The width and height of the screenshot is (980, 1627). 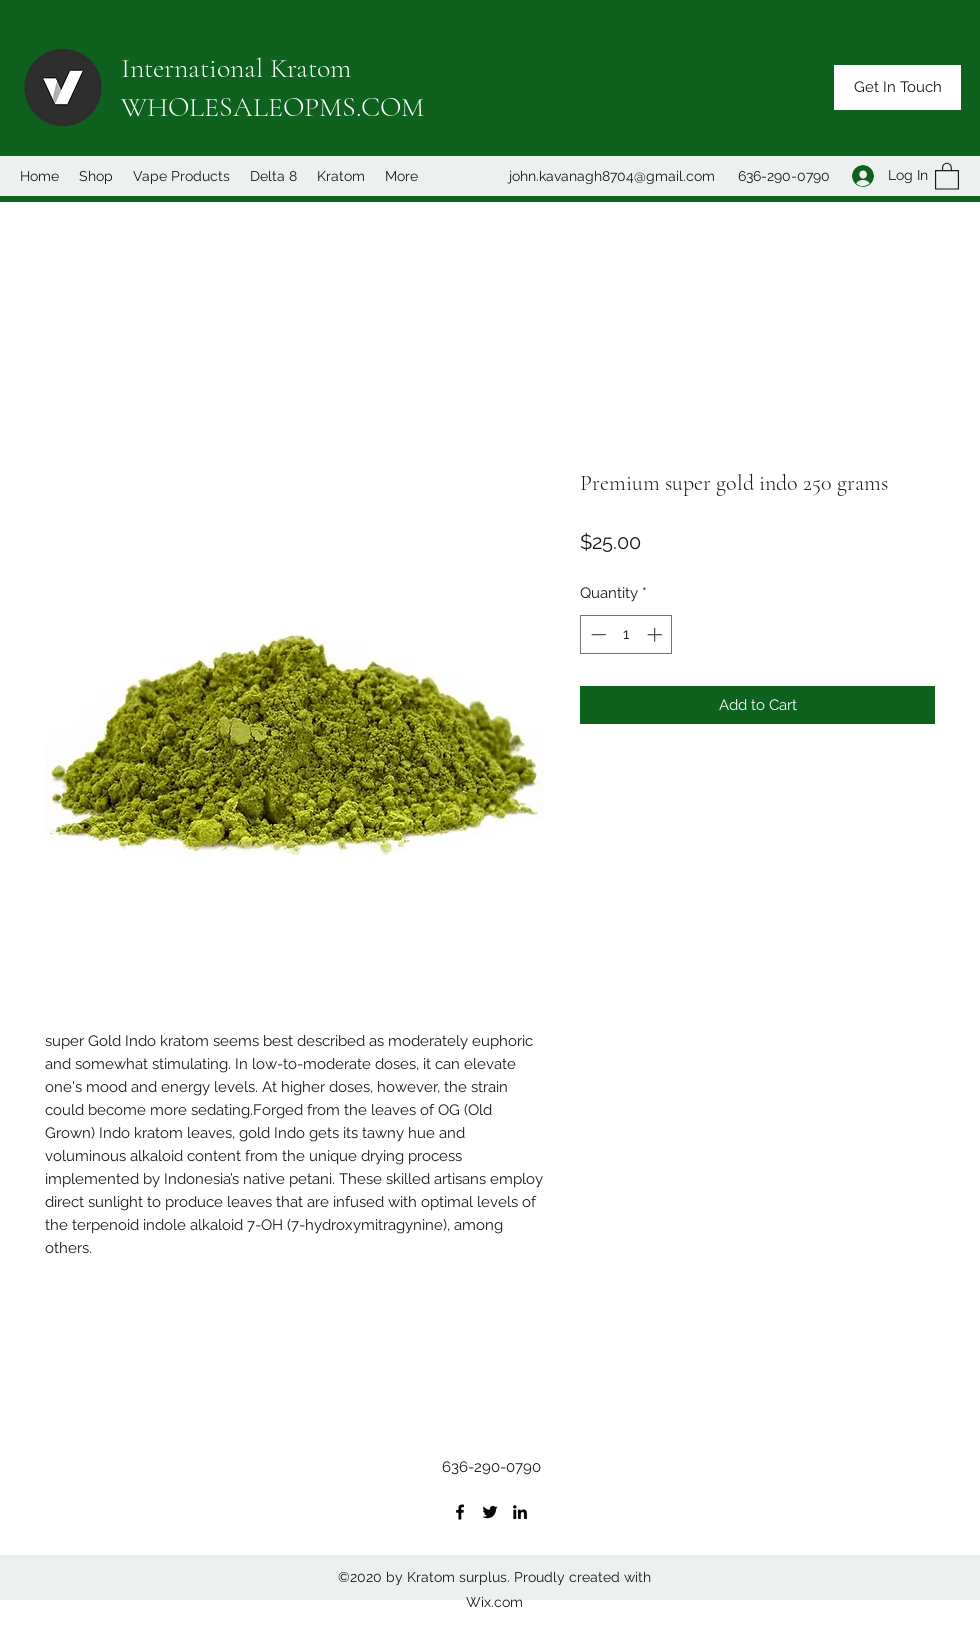 I want to click on [Twitter], so click(x=490, y=1512).